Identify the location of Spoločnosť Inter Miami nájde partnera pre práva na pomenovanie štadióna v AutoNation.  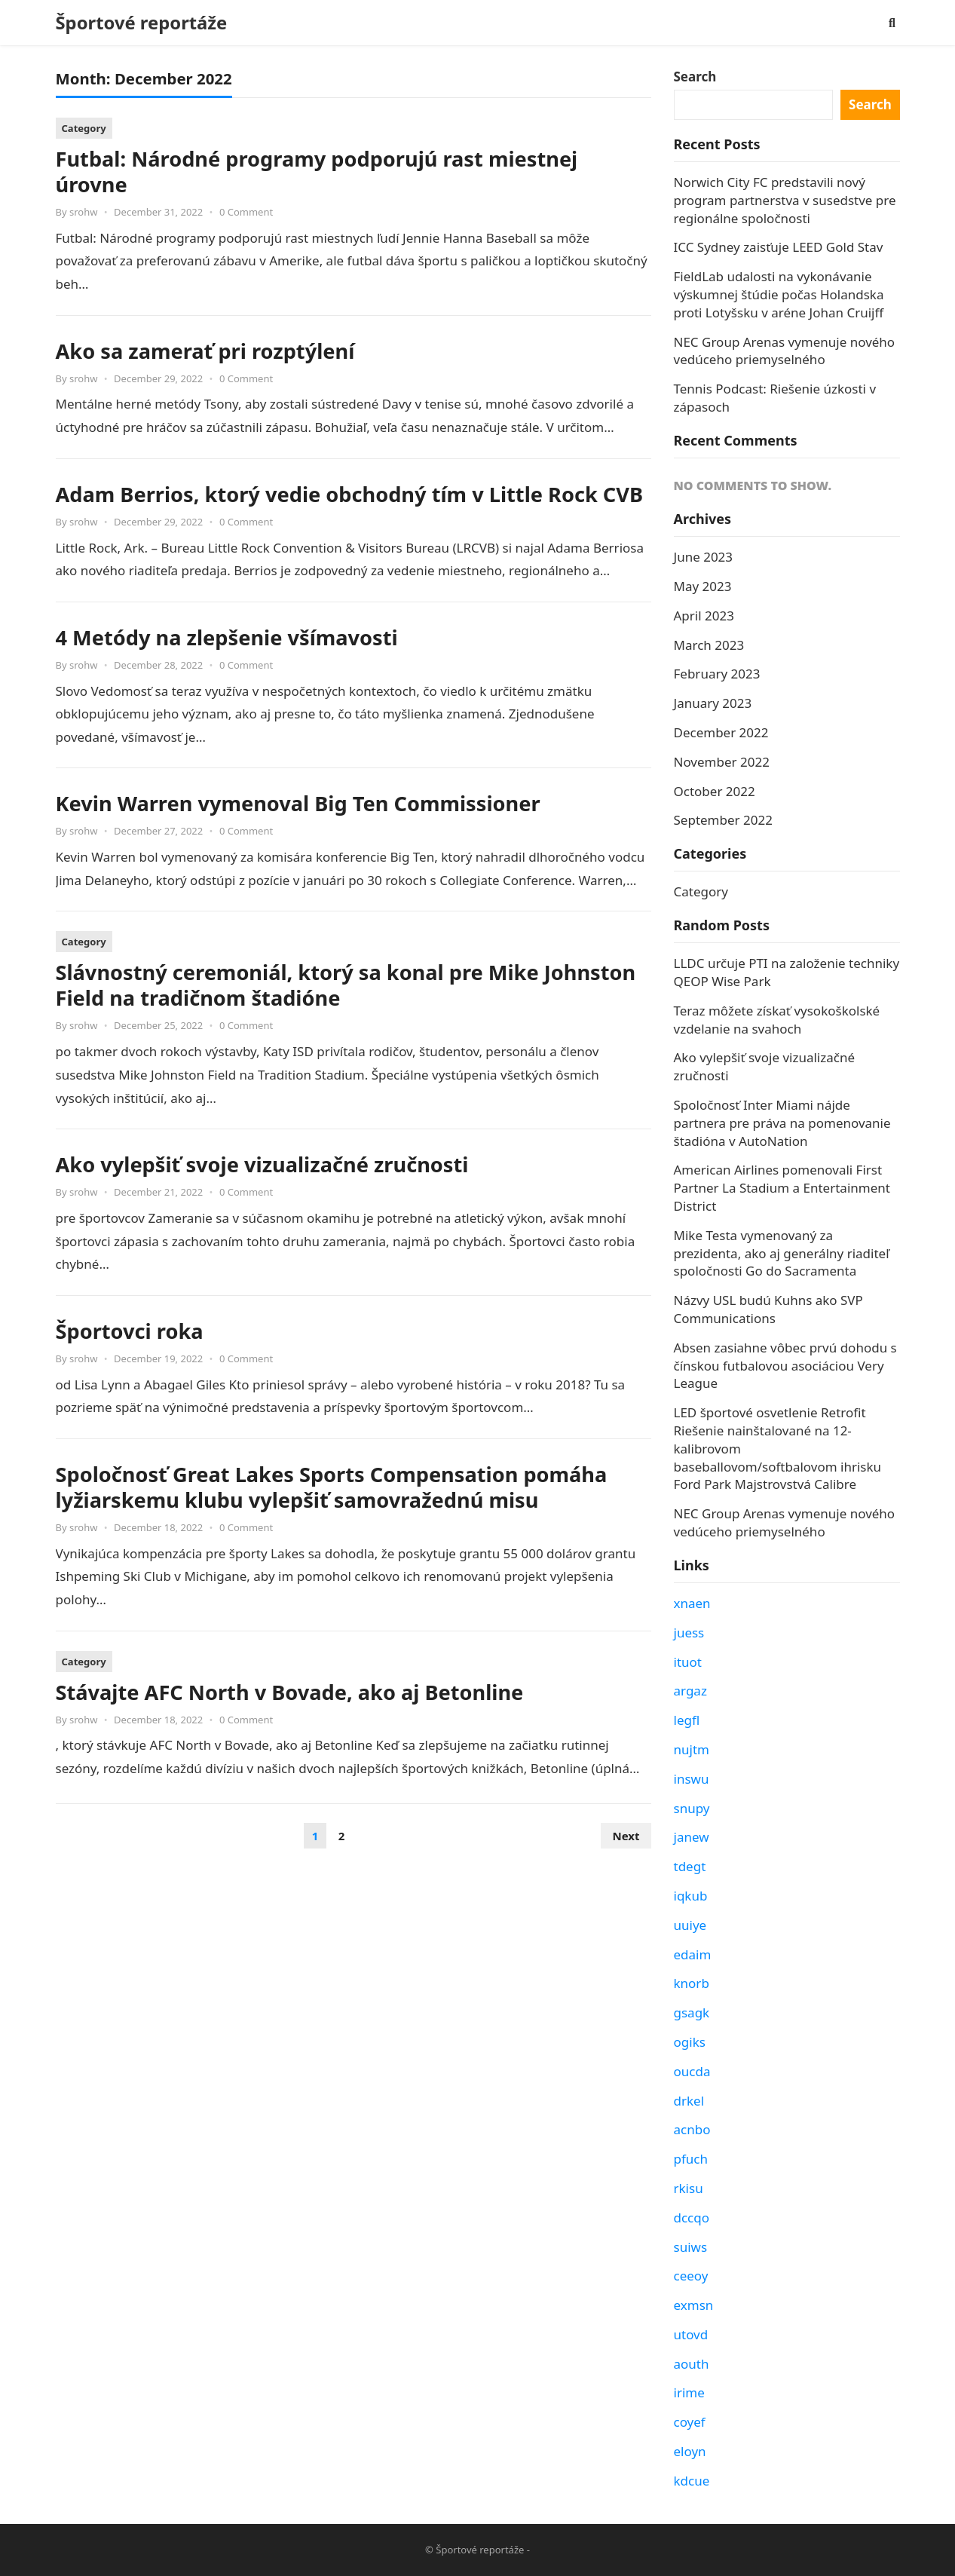
(782, 1123).